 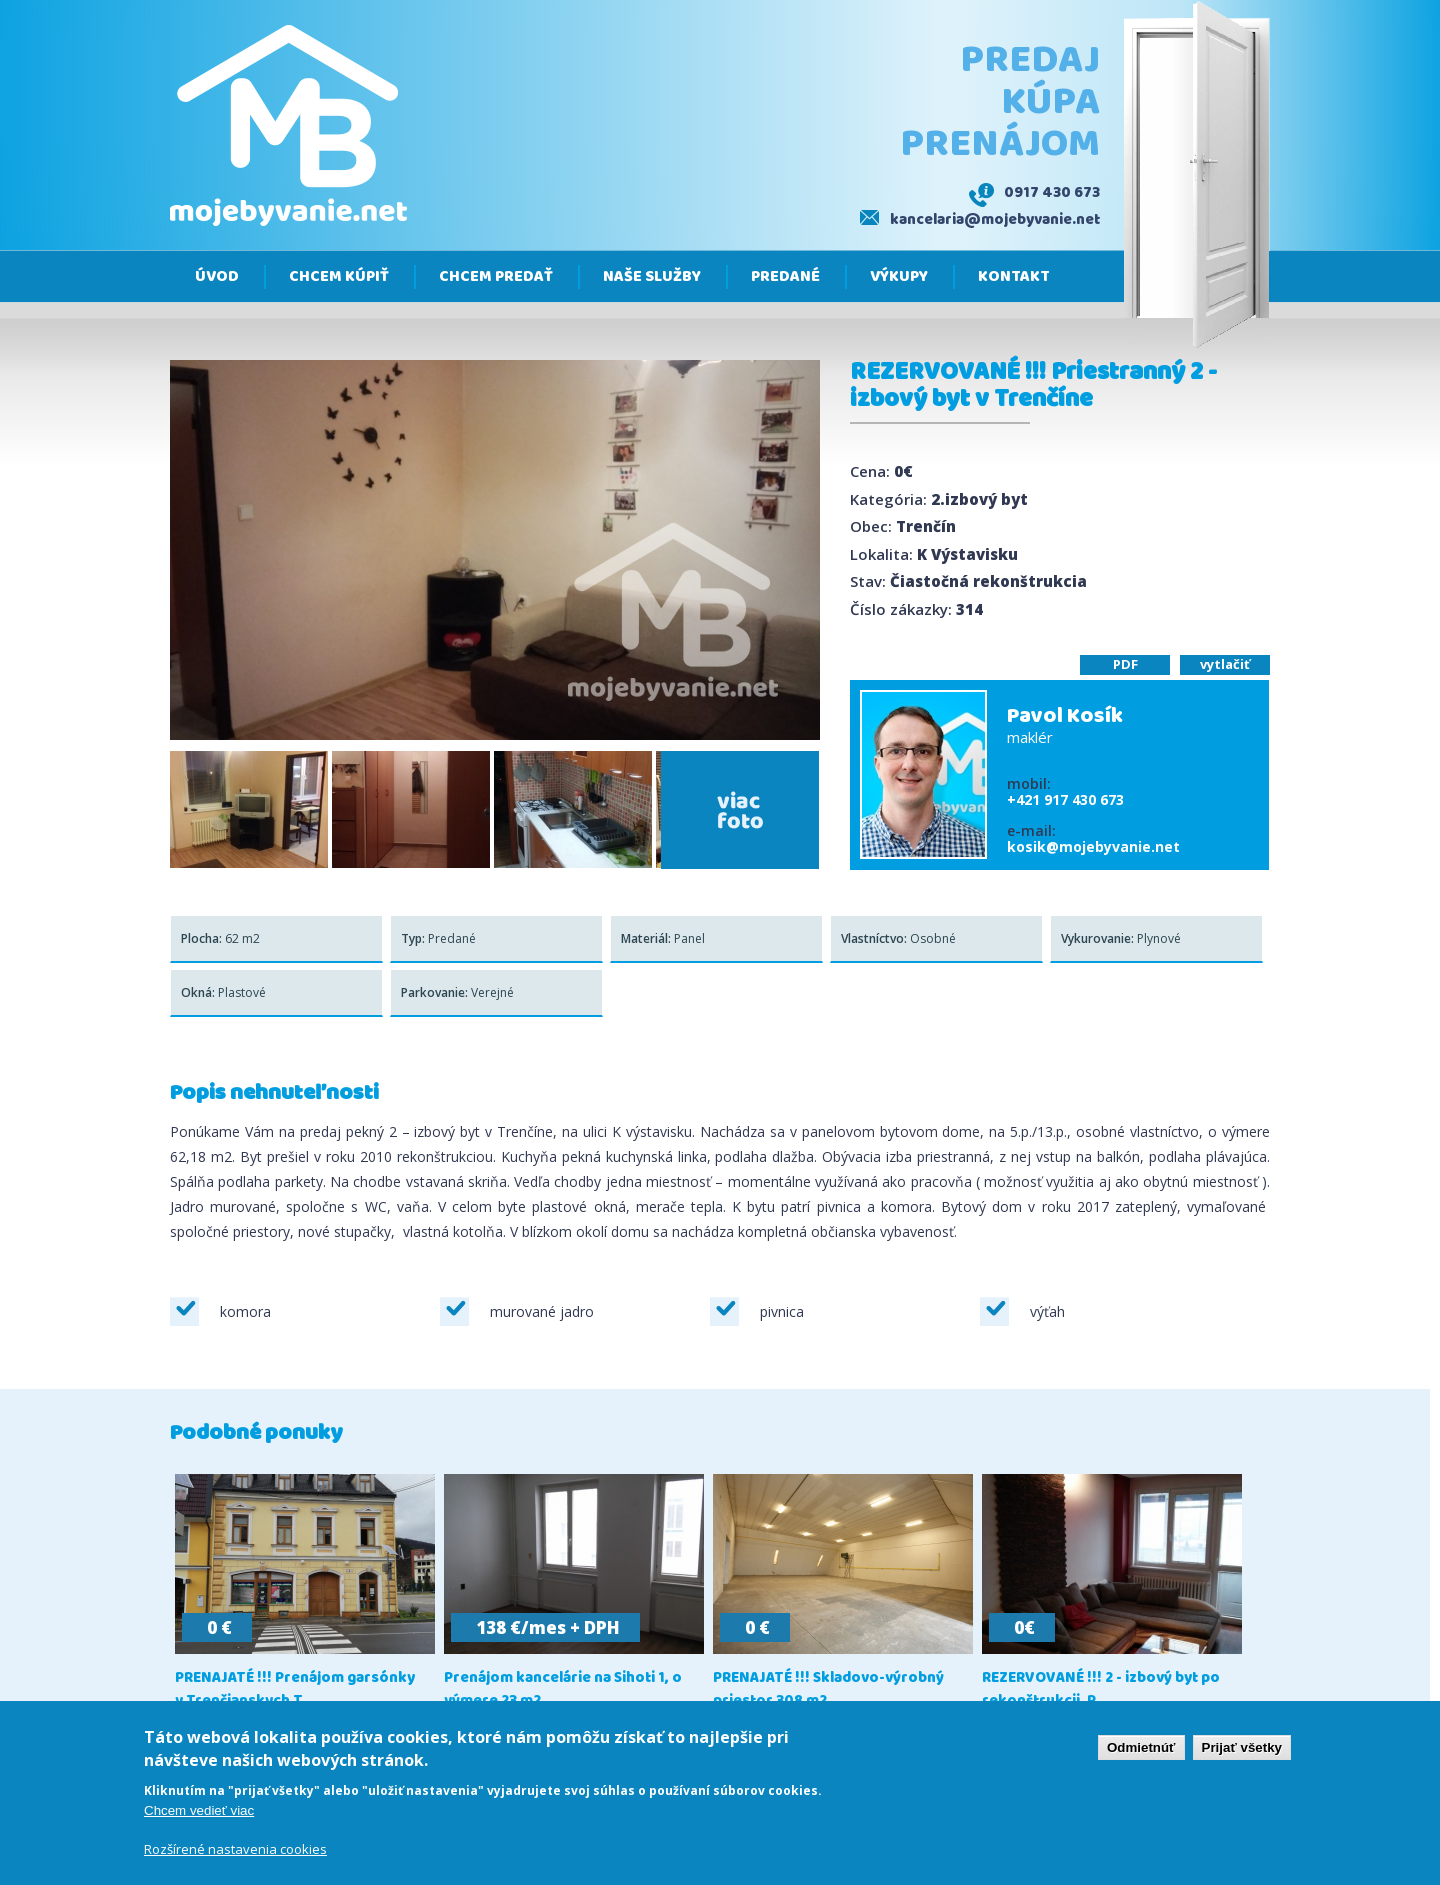 I want to click on Naše služby, so click(x=652, y=277).